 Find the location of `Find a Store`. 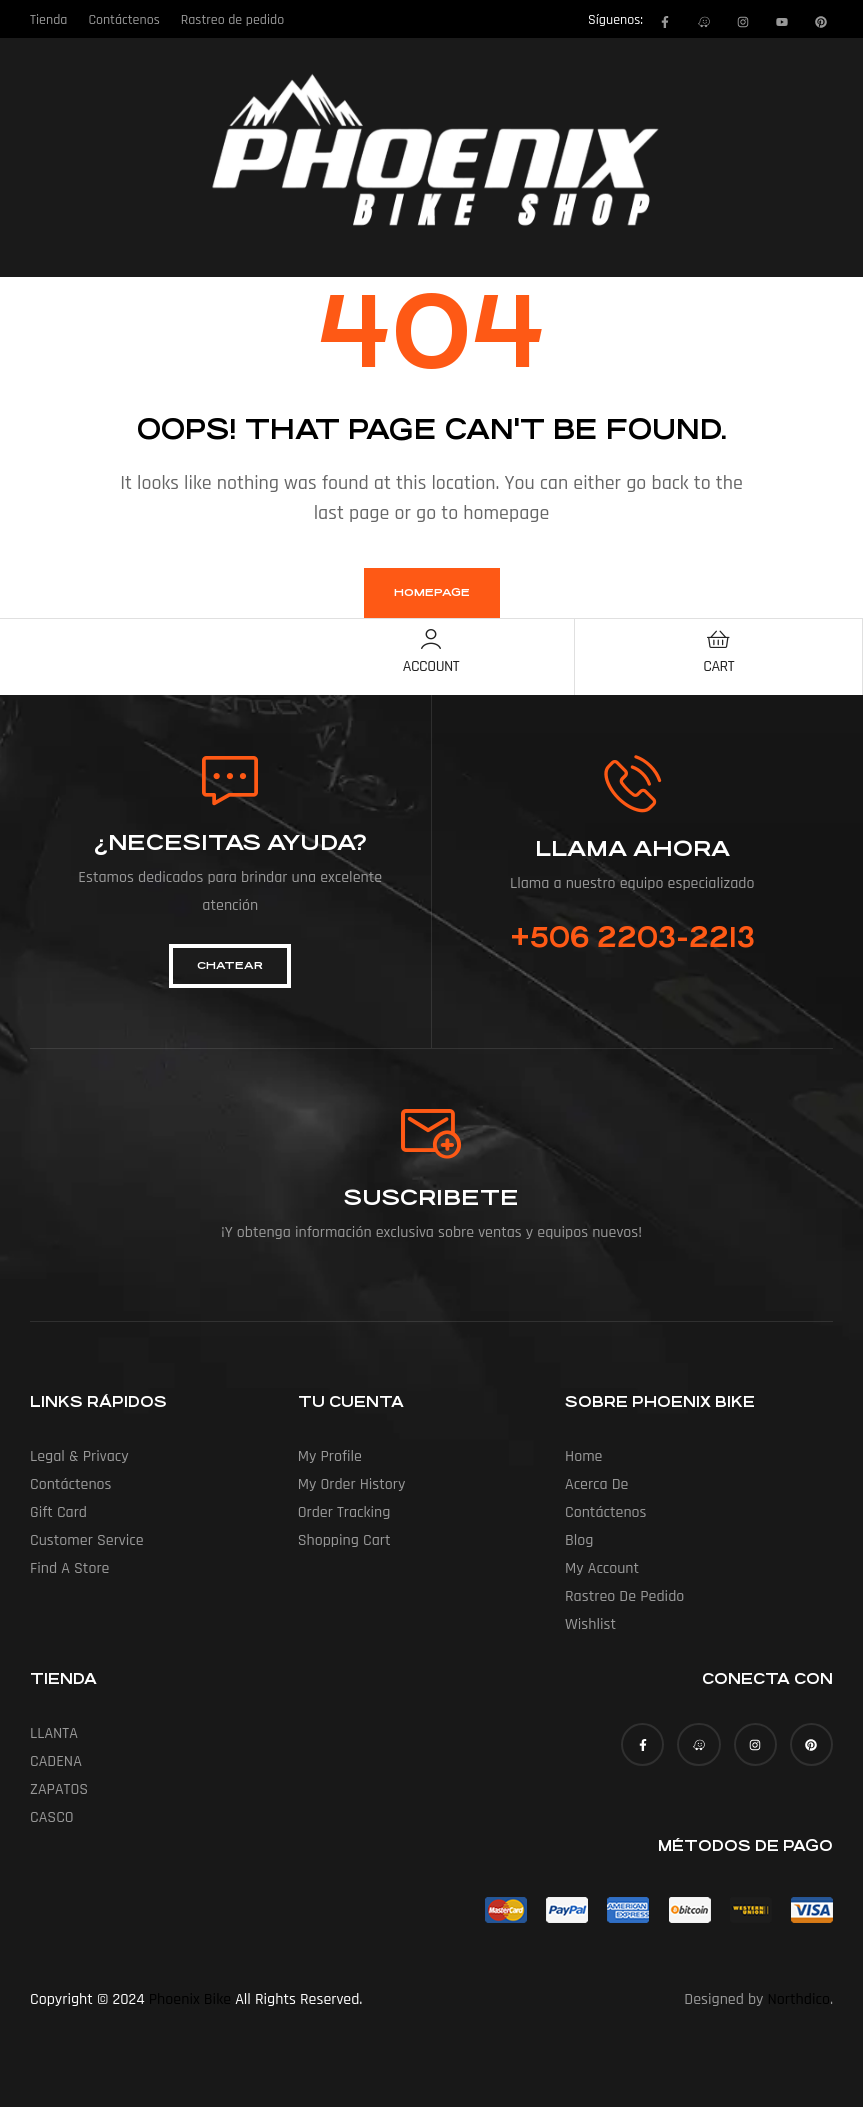

Find a Store is located at coordinates (69, 1568).